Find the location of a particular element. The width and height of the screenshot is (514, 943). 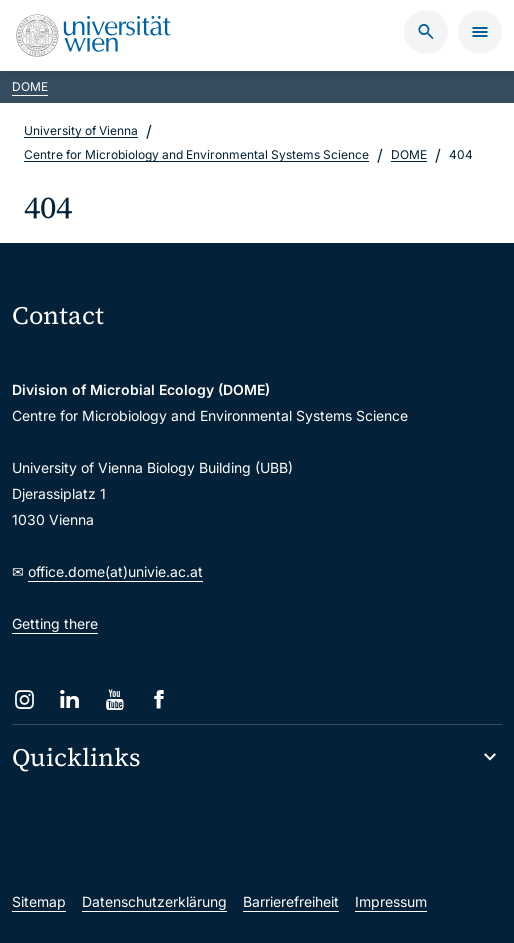

[Instagram] is located at coordinates (24, 699).